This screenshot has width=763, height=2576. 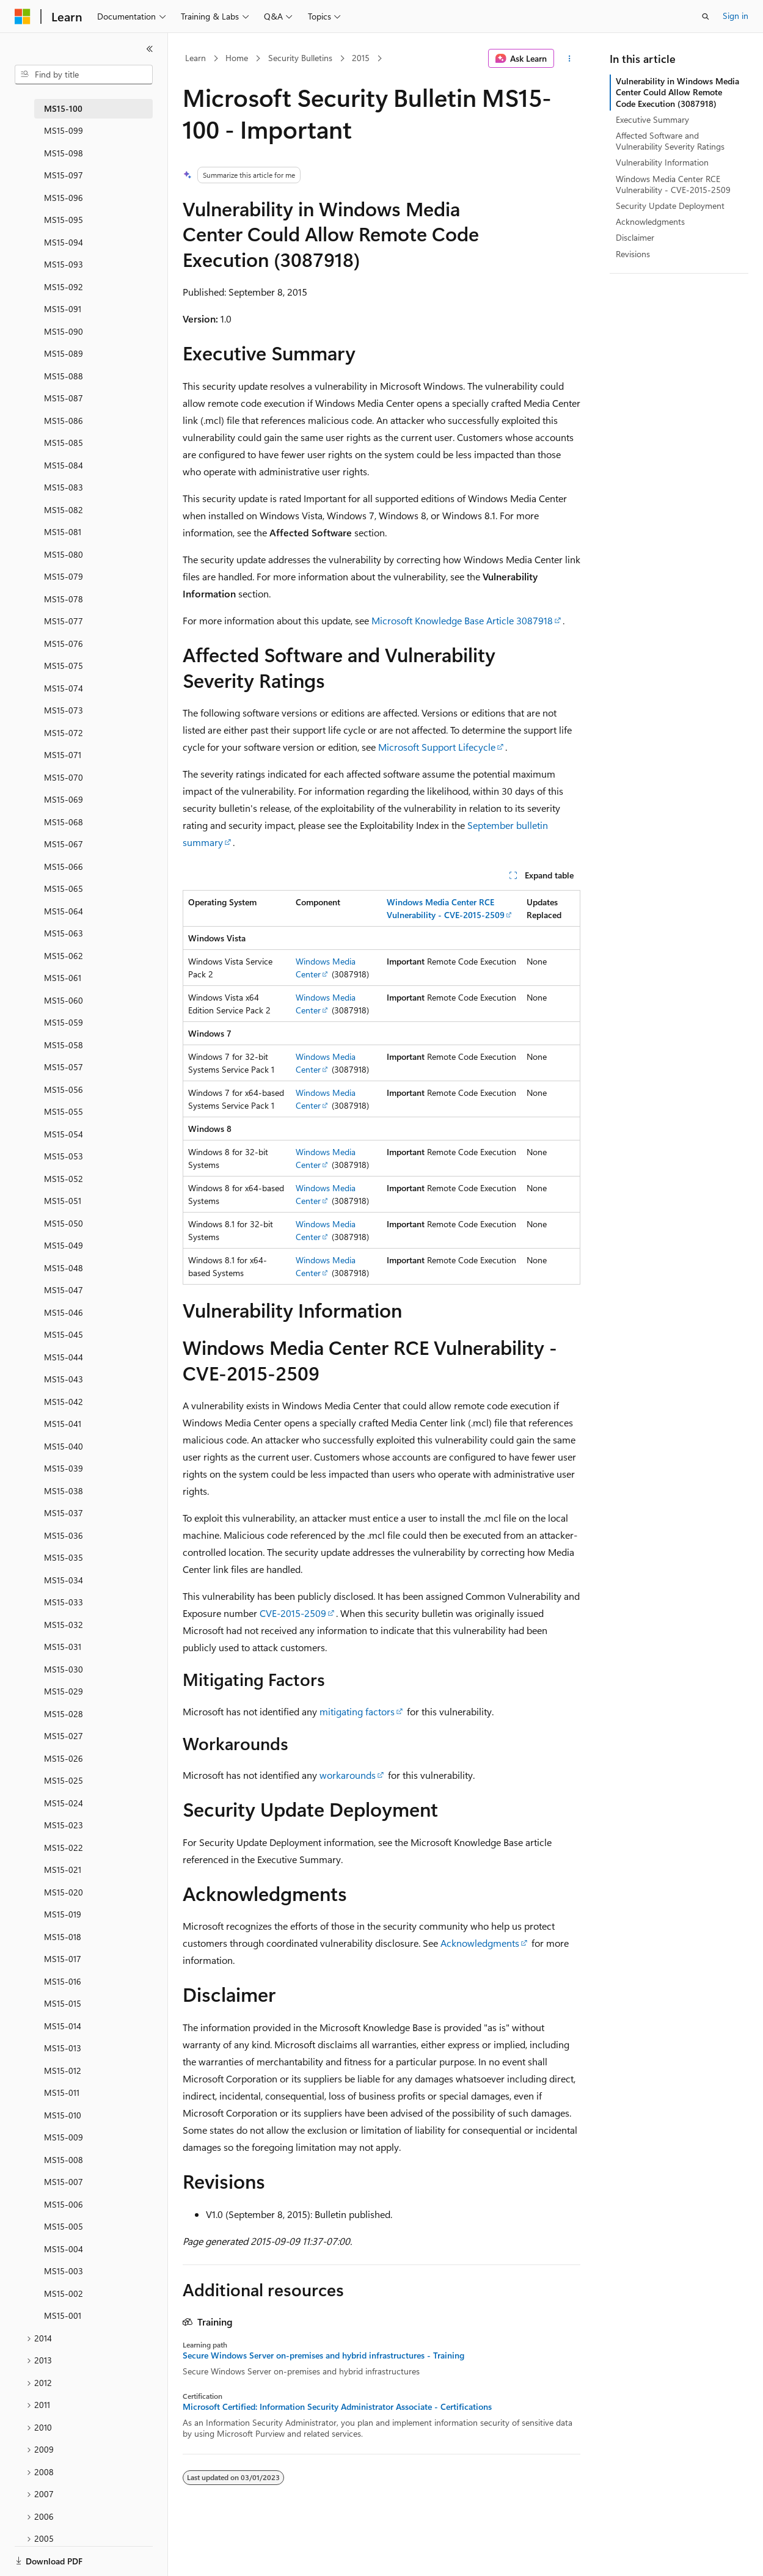 I want to click on Affected Software and Vulnerability Severity Ratings, so click(x=670, y=141).